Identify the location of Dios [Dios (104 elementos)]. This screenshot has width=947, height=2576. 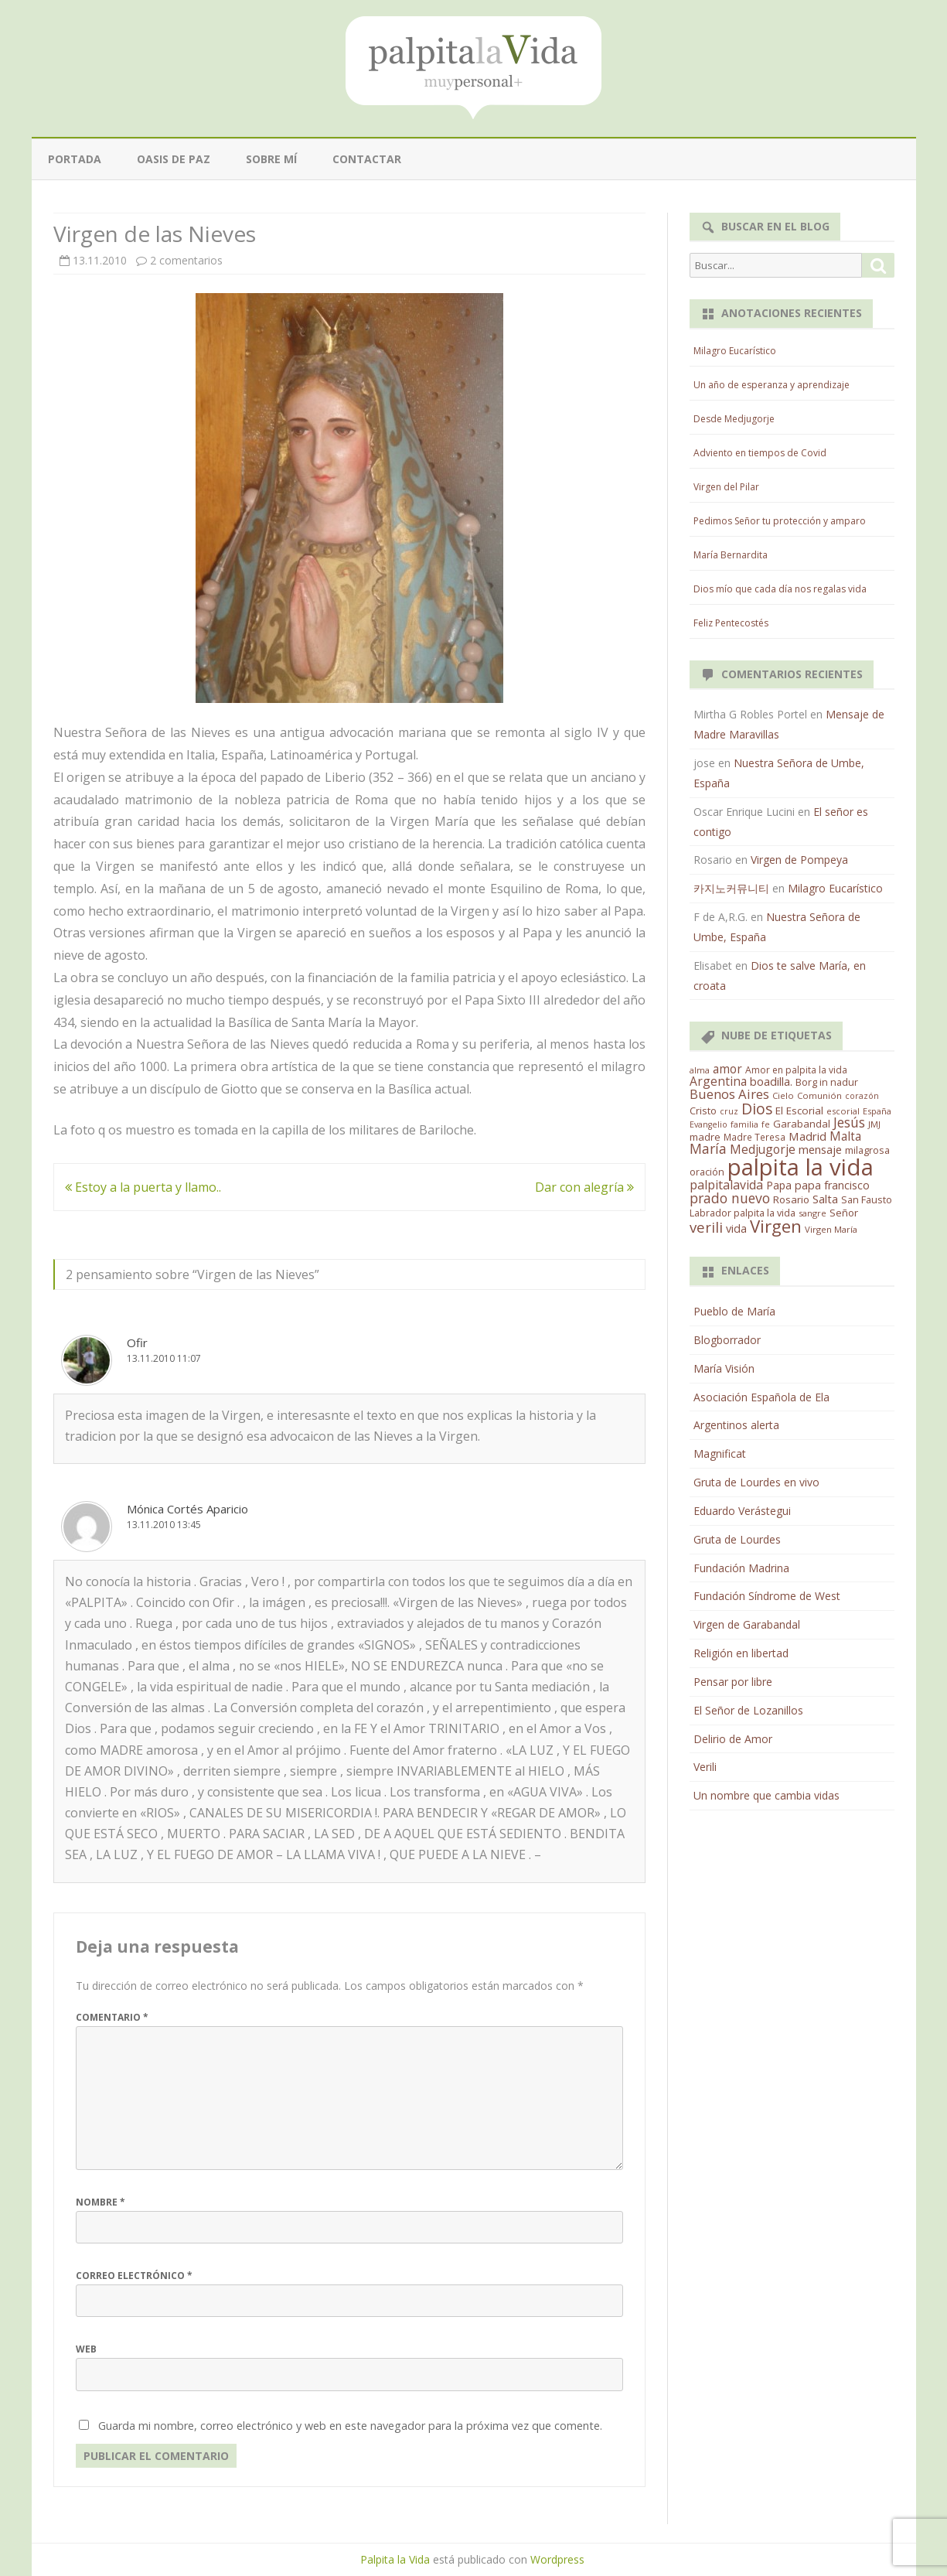
(756, 1108).